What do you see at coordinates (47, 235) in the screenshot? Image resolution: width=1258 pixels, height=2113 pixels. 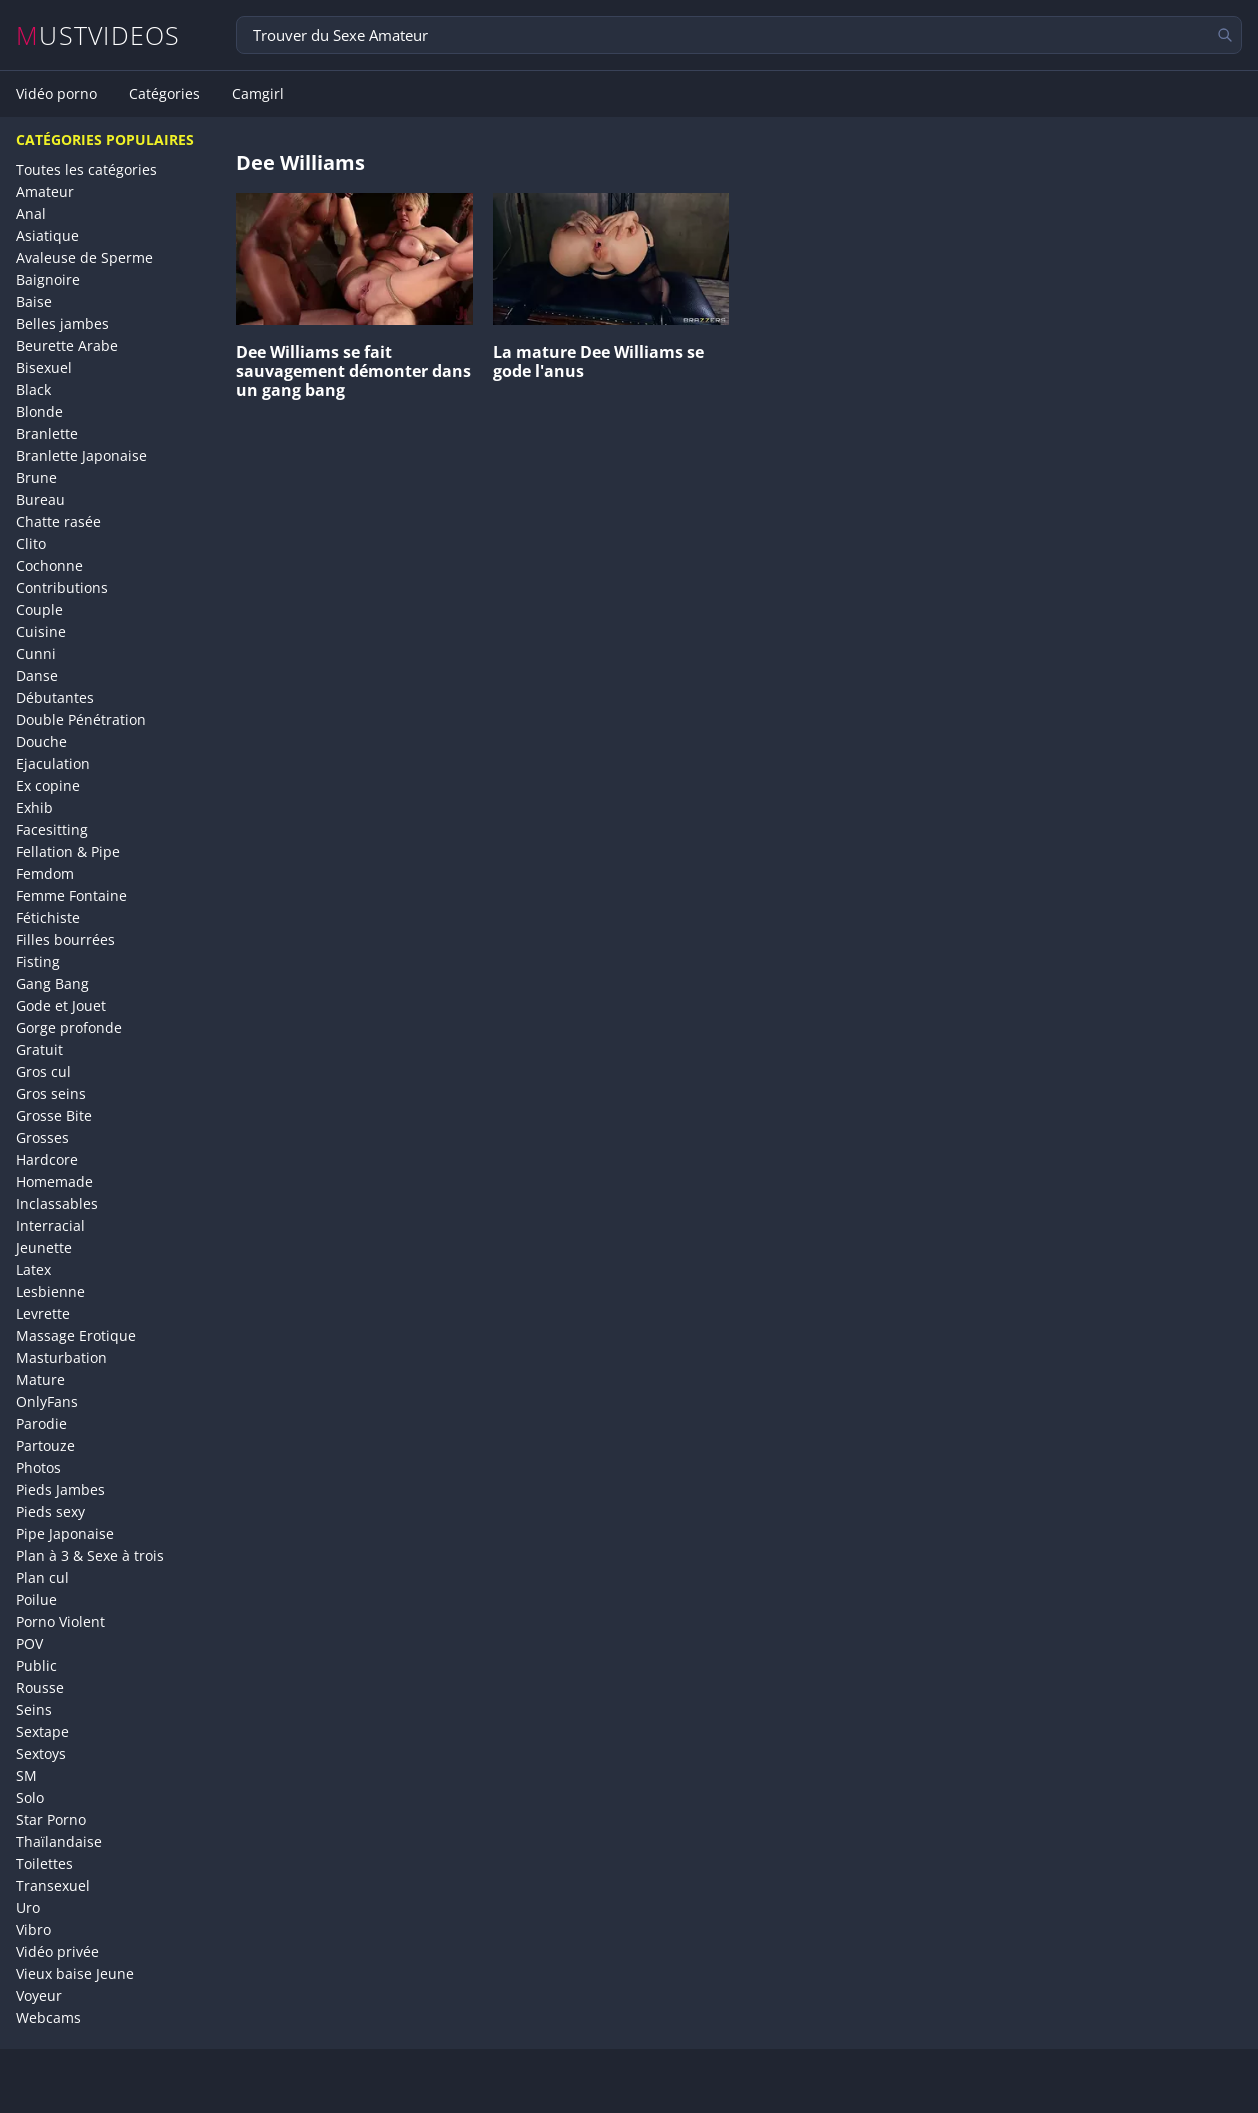 I see `Asiatique` at bounding box center [47, 235].